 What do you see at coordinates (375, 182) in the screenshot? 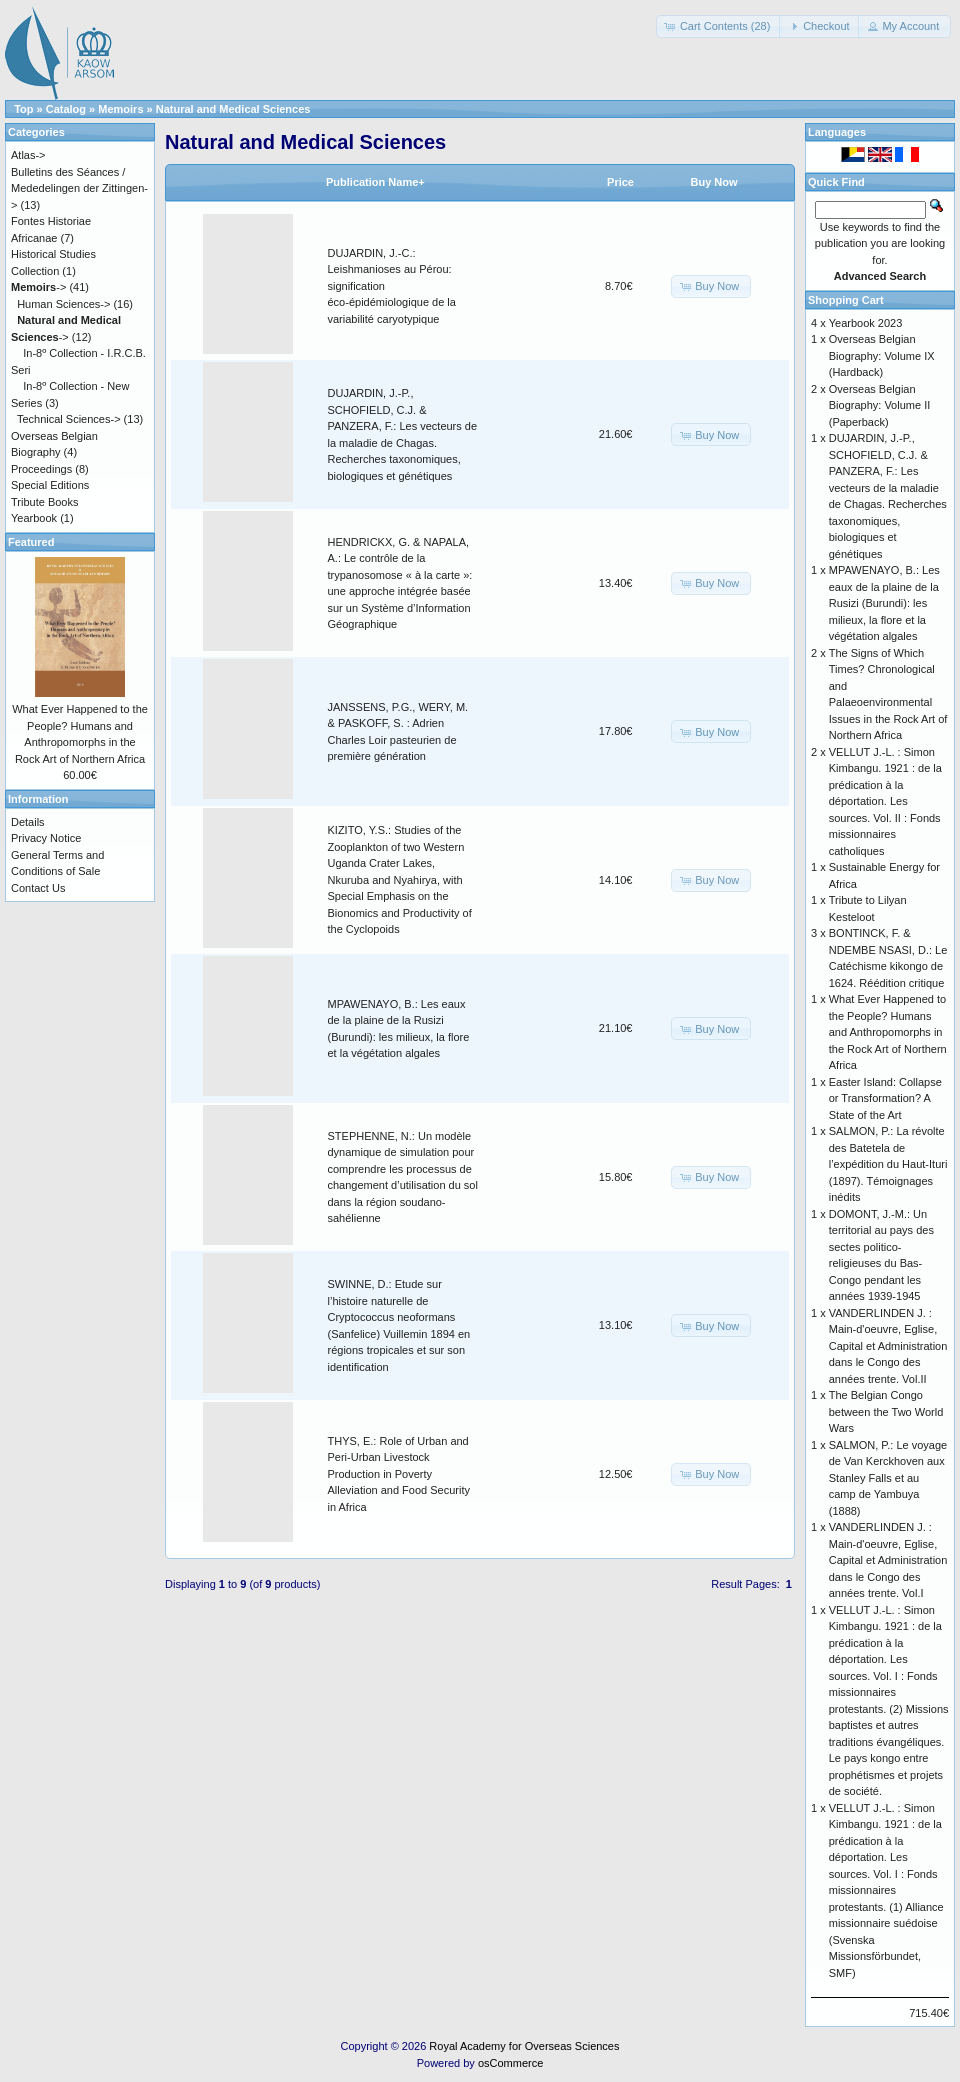
I see `Publication Name+` at bounding box center [375, 182].